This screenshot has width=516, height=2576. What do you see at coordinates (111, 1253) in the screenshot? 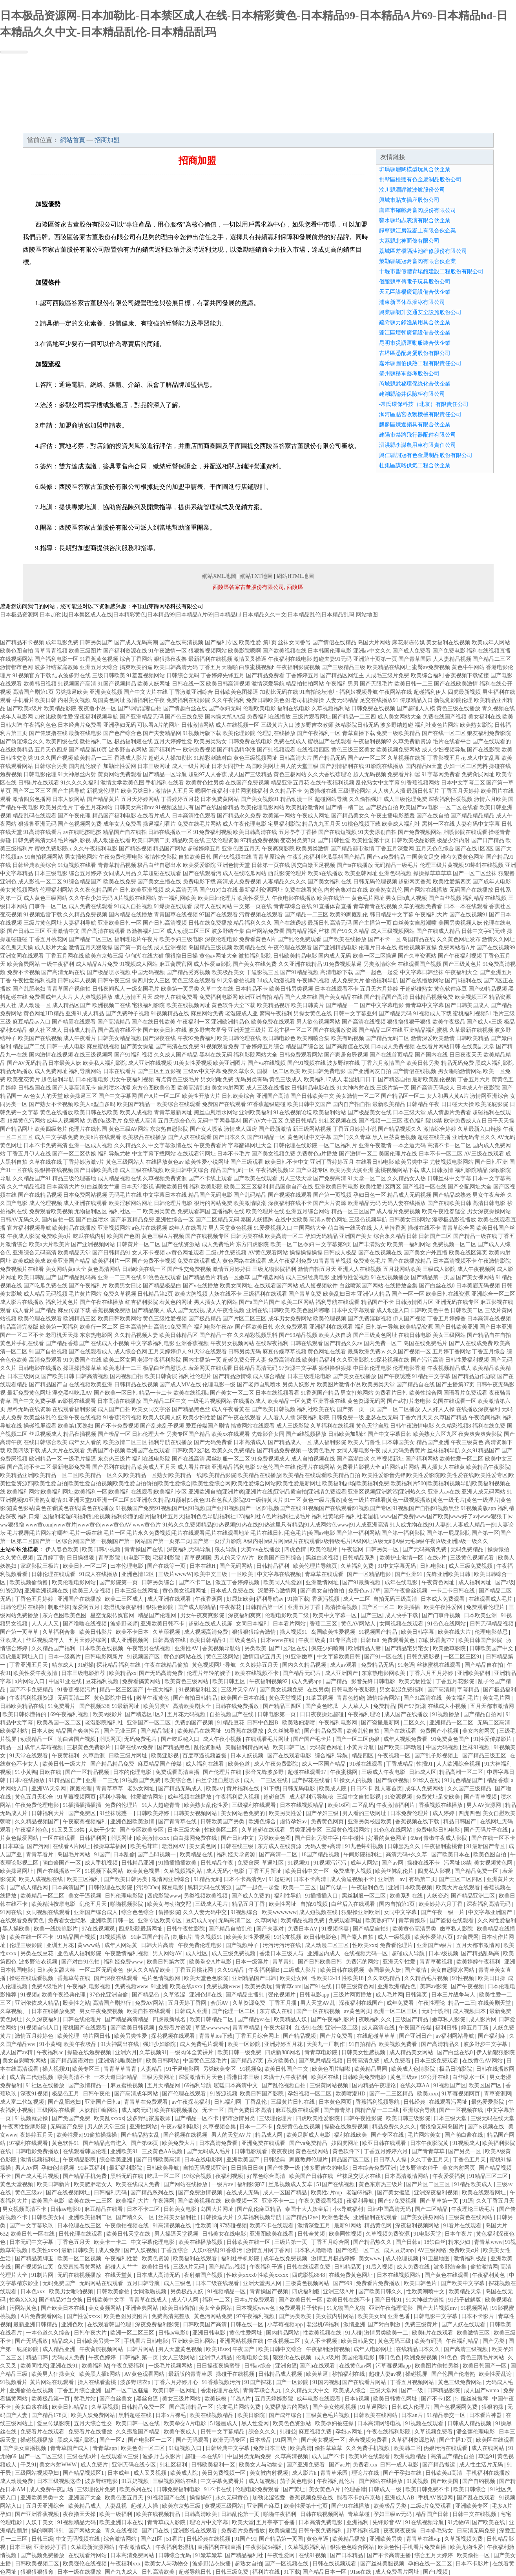
I see `国产日韩精品91` at bounding box center [111, 1253].